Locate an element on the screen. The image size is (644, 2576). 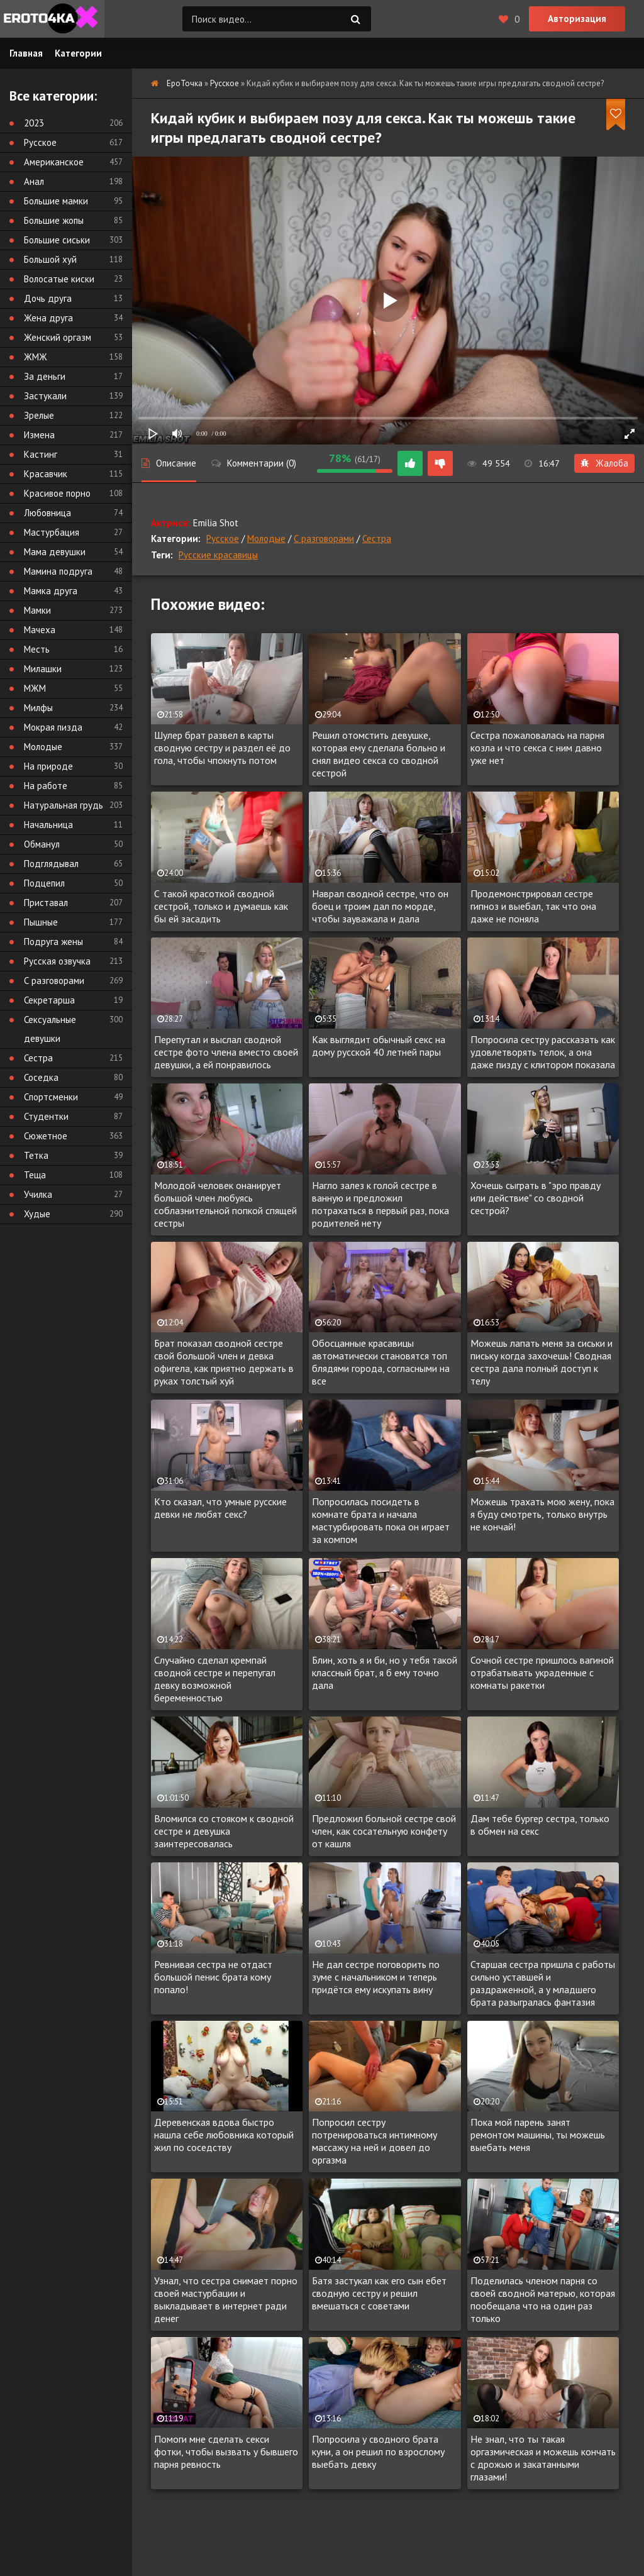
Мамки is located at coordinates (37, 610).